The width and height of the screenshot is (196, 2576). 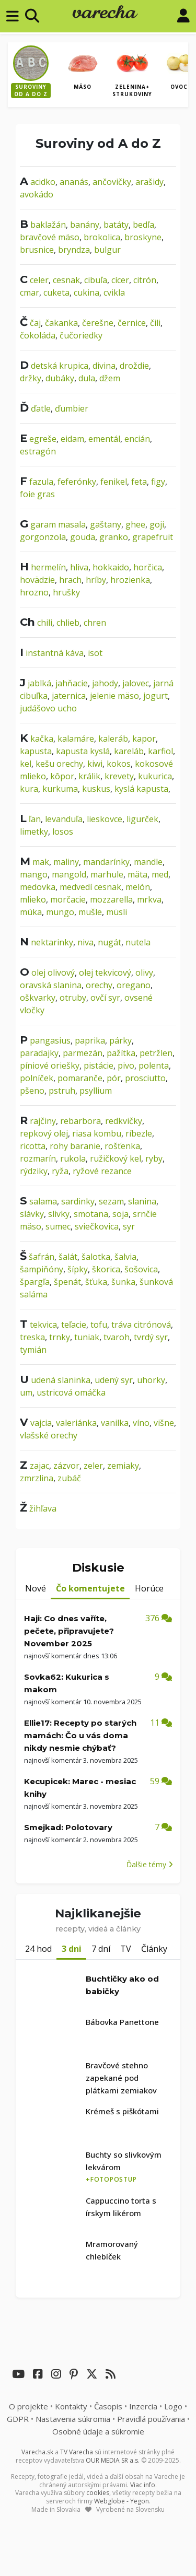 I want to click on kokos, so click(x=119, y=763).